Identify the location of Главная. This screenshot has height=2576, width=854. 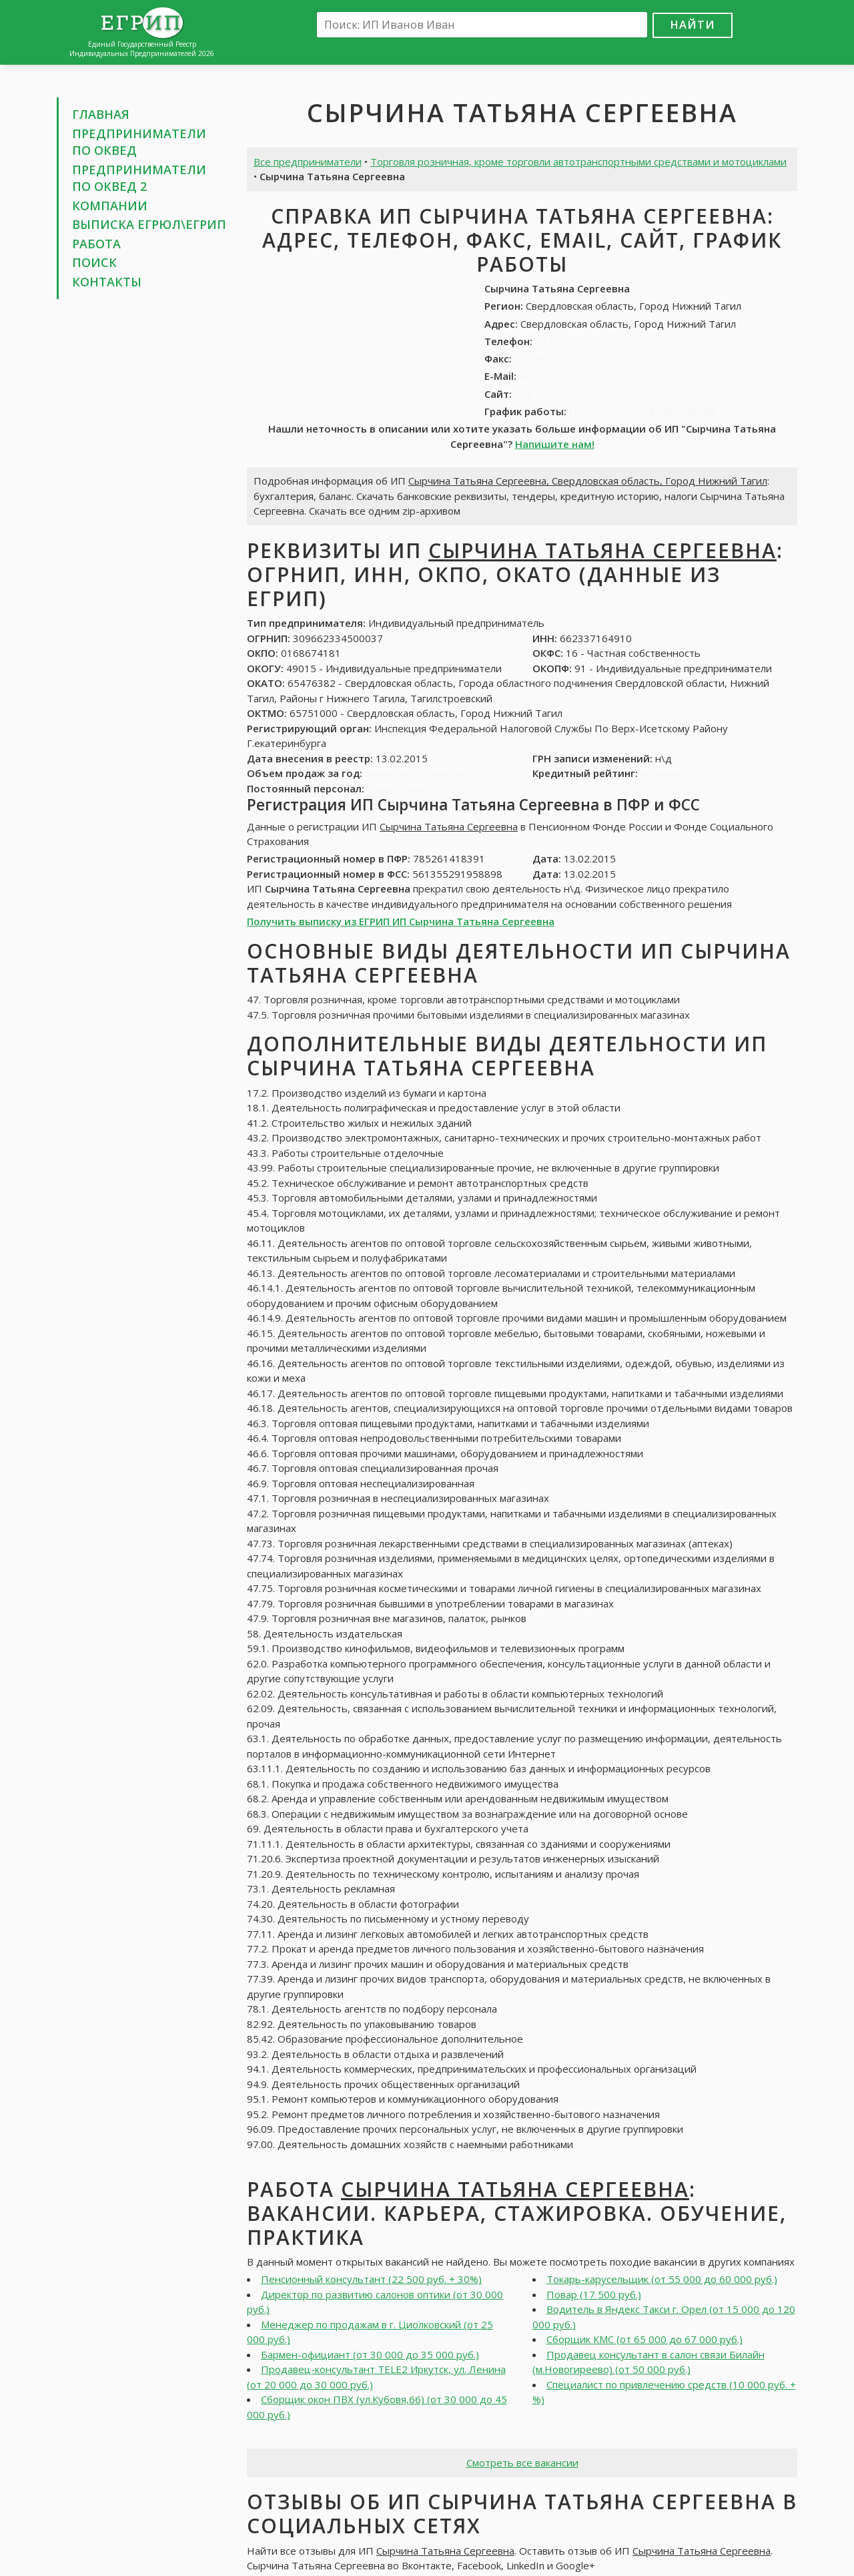
(100, 114).